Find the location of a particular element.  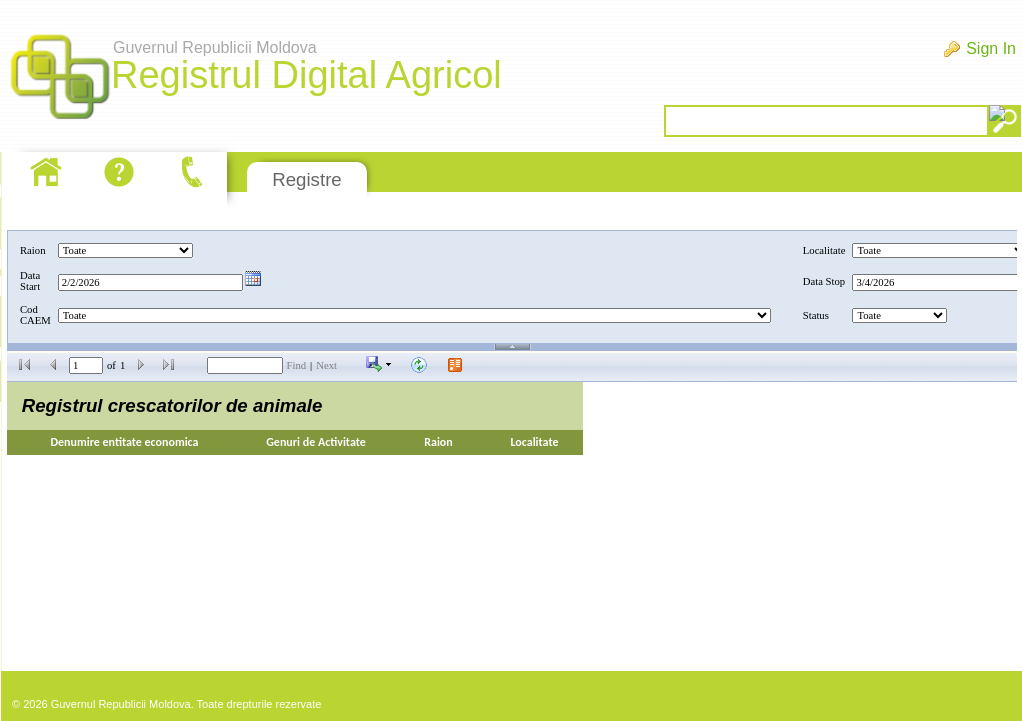

Sign In is located at coordinates (991, 48).